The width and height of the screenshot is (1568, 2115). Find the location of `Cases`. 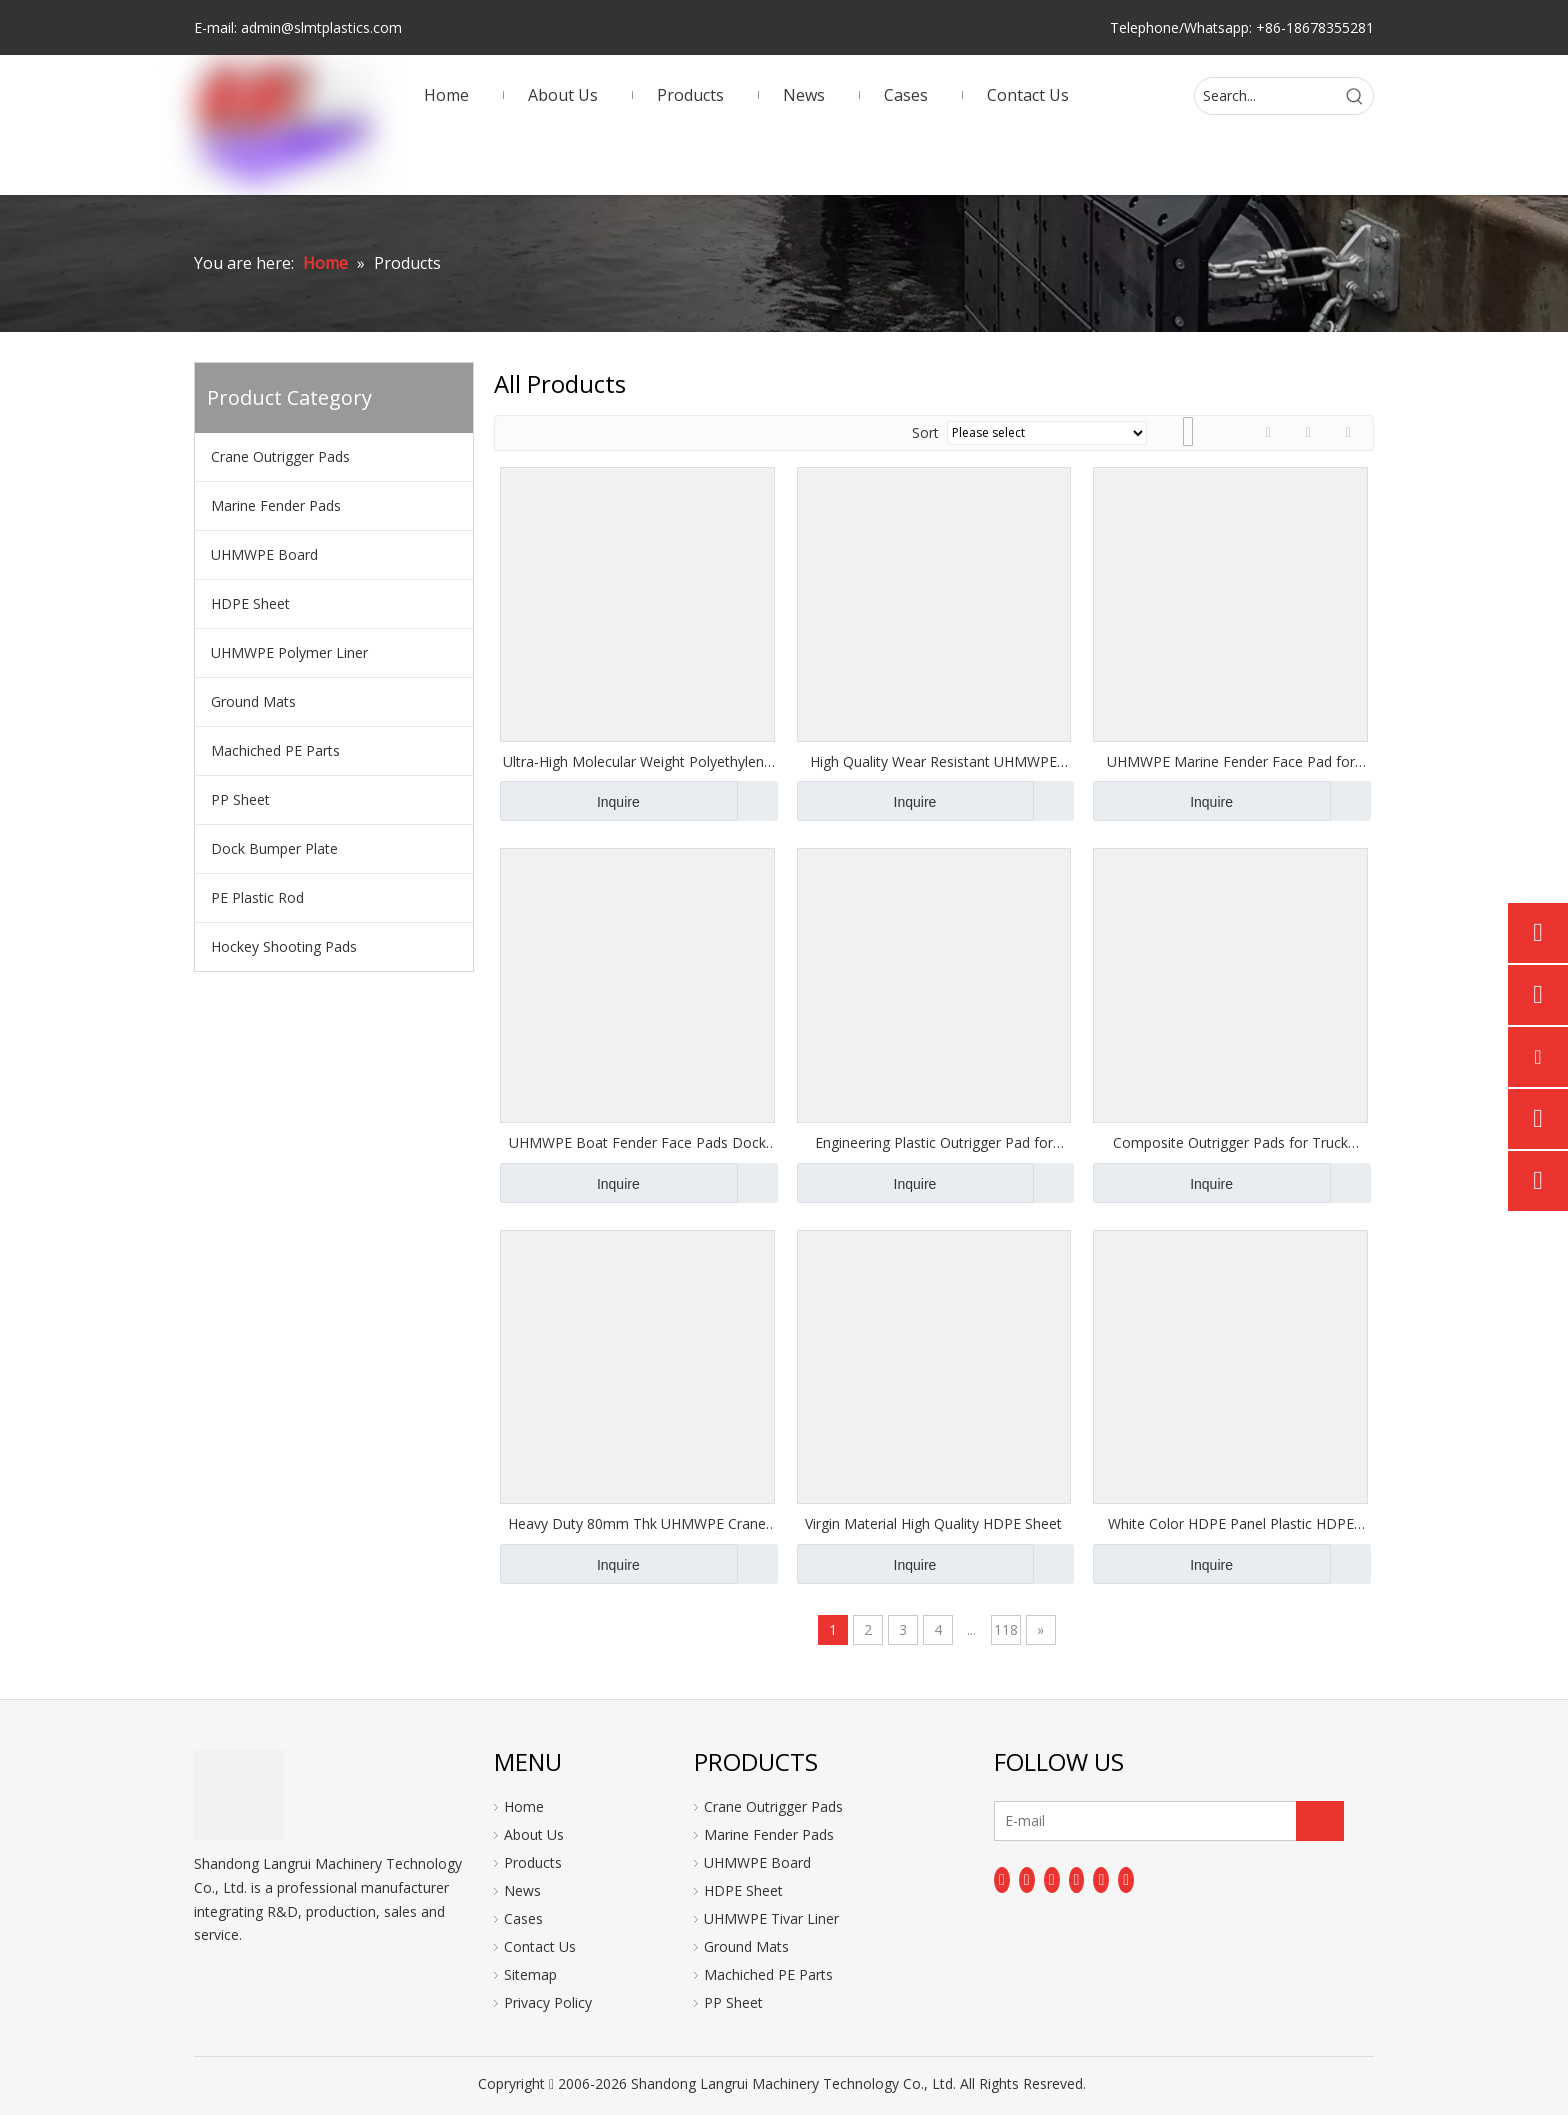

Cases is located at coordinates (523, 1918).